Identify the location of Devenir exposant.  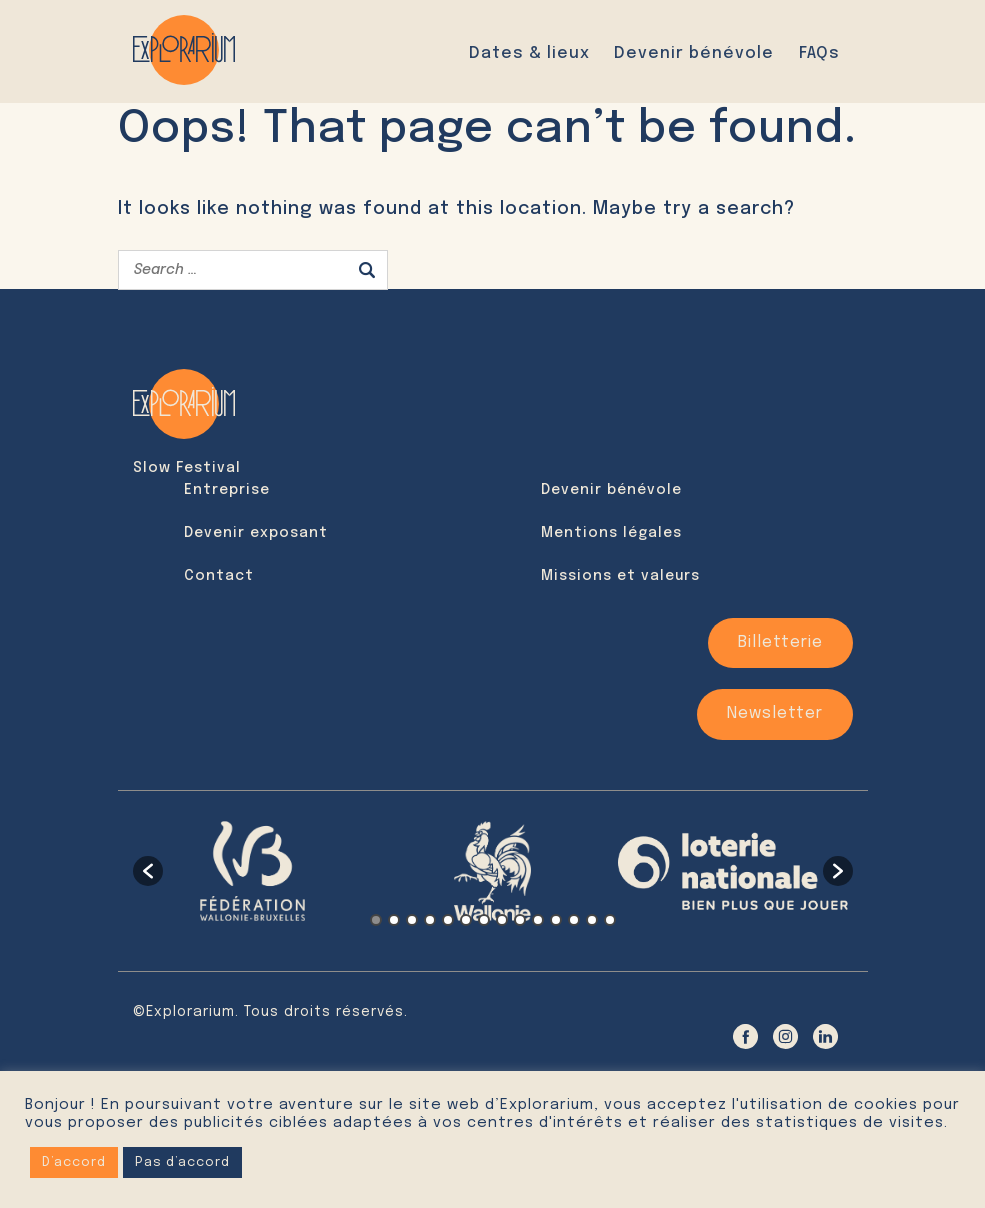
(256, 533).